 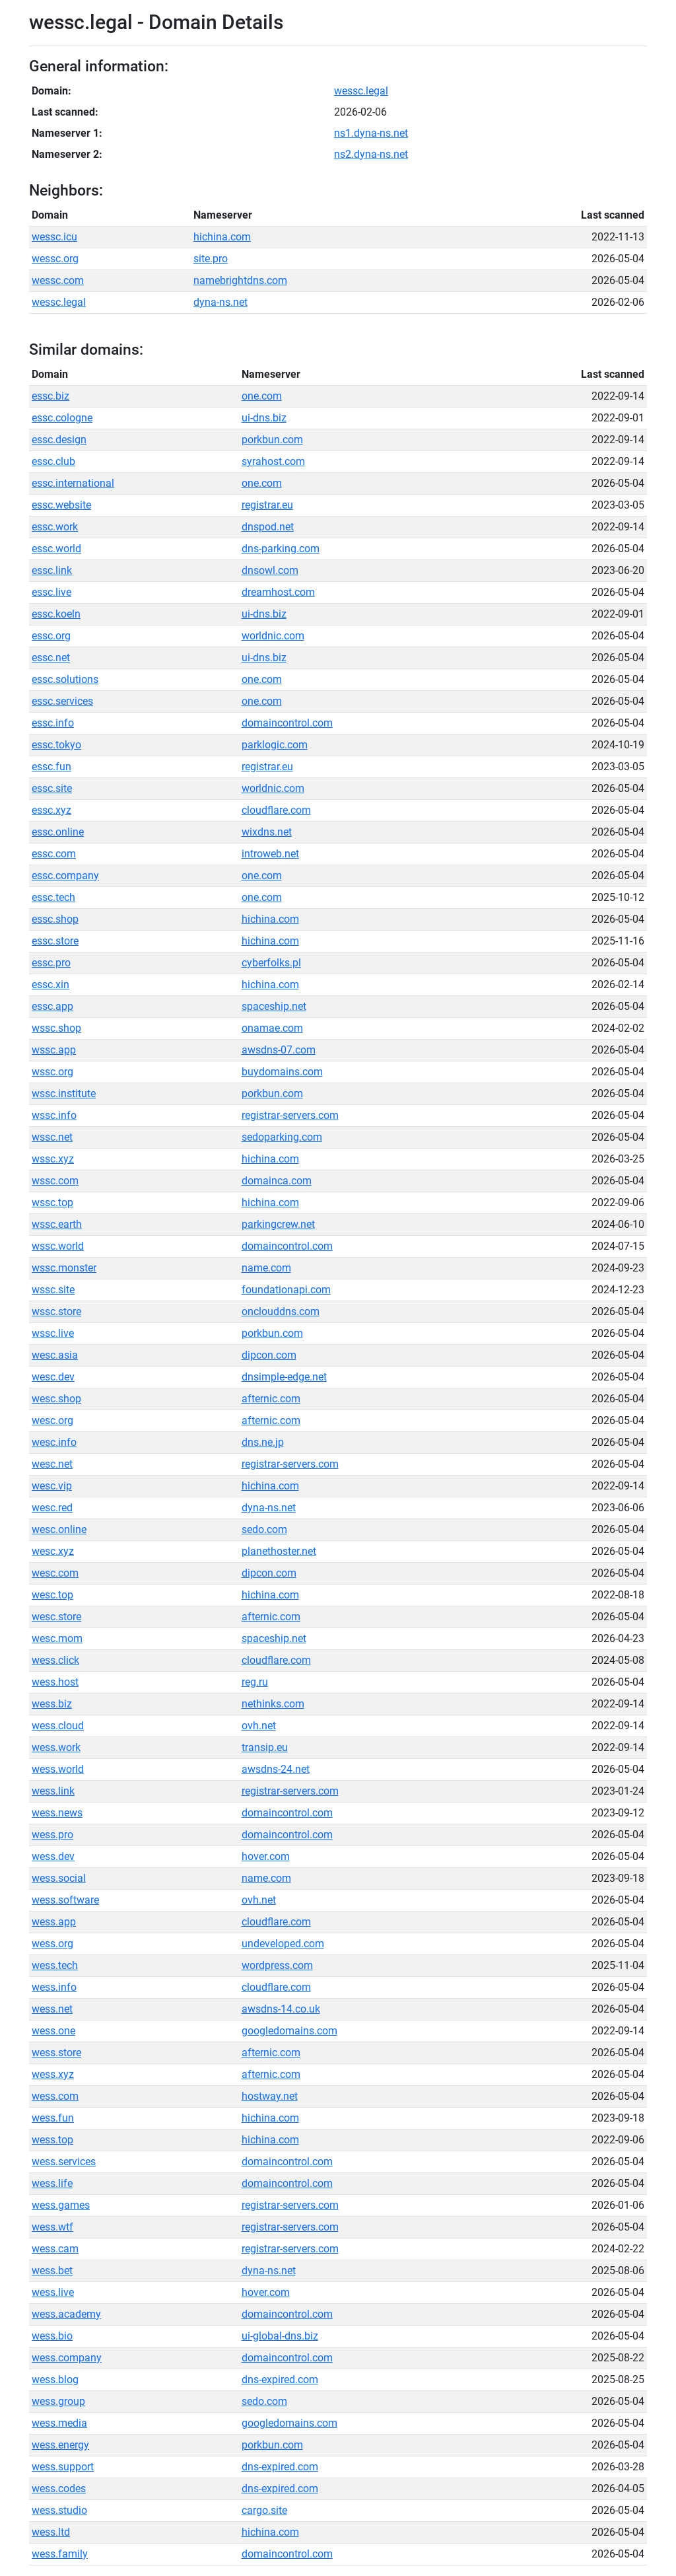 What do you see at coordinates (57, 1638) in the screenshot?
I see `wesc.mom` at bounding box center [57, 1638].